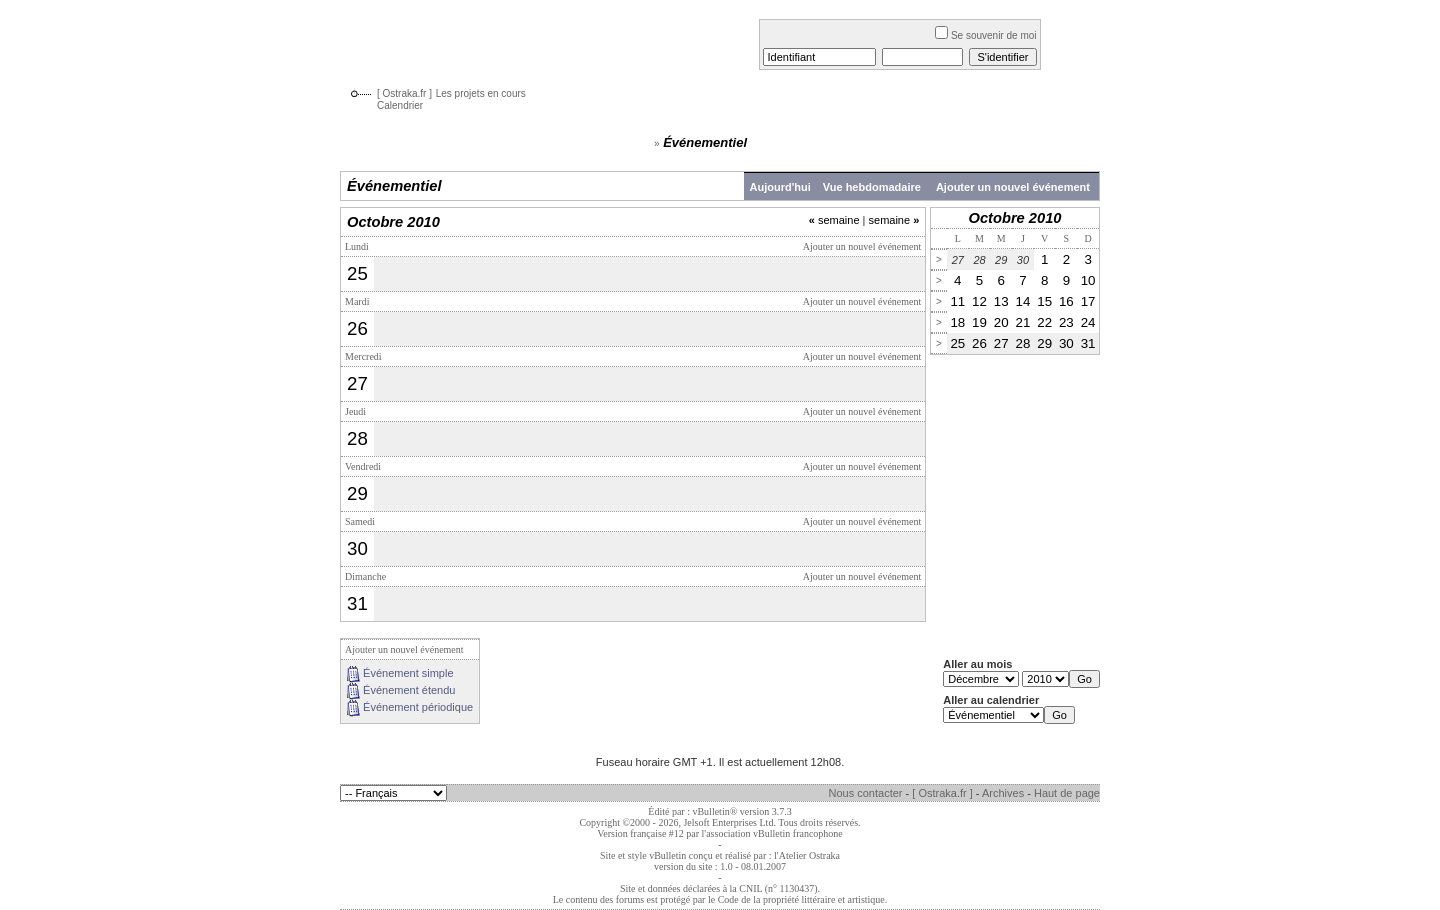  I want to click on [ Ostraka.fr ], so click(404, 93).